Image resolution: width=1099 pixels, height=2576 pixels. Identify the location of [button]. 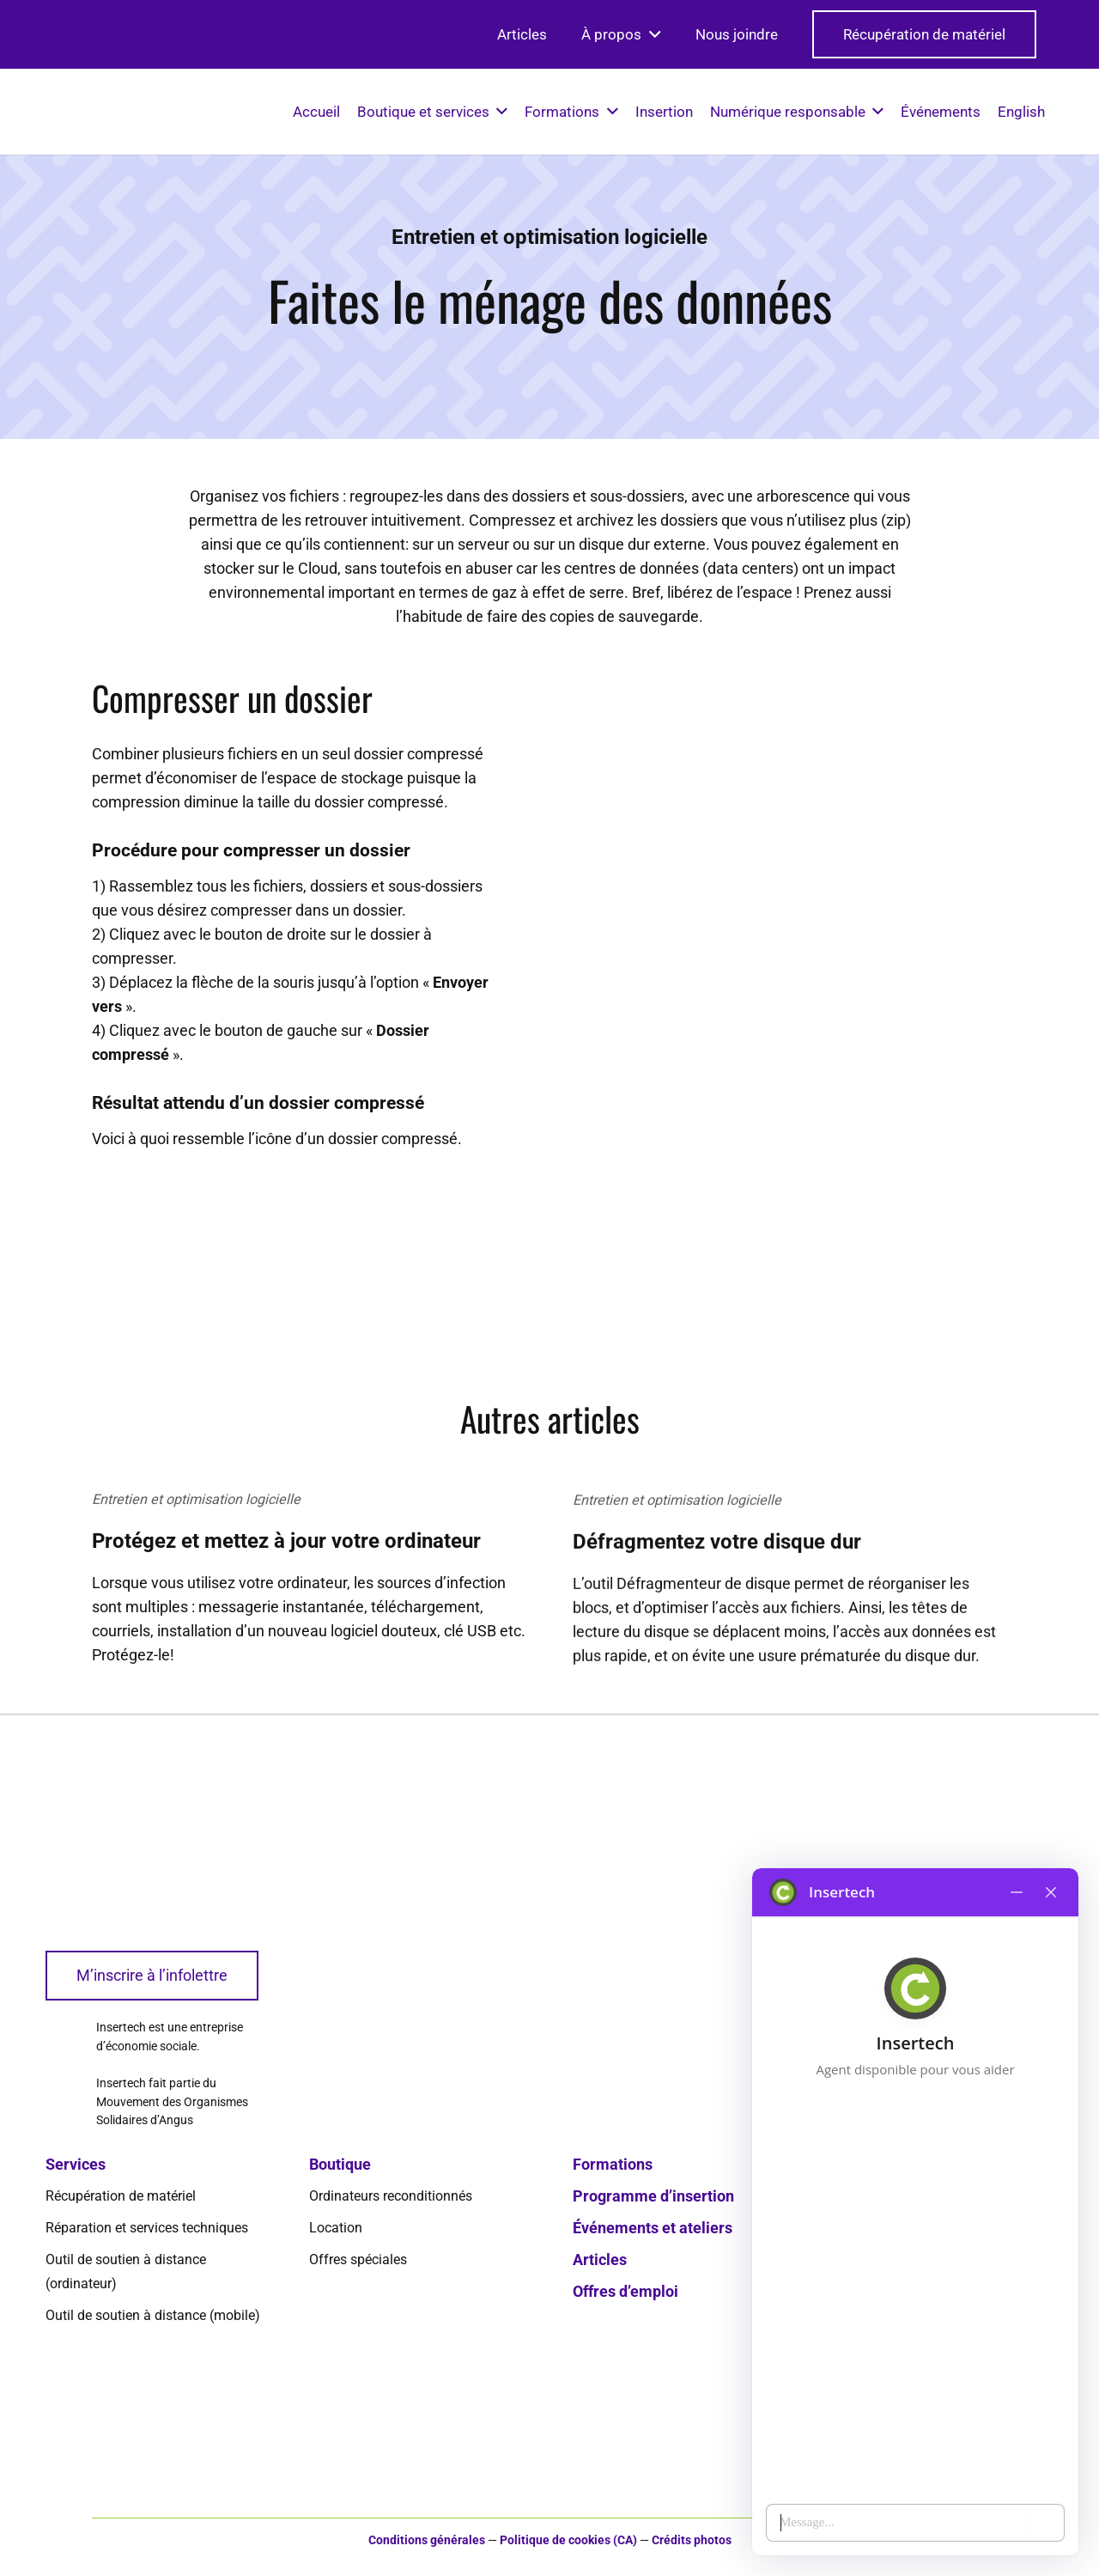
(651, 34).